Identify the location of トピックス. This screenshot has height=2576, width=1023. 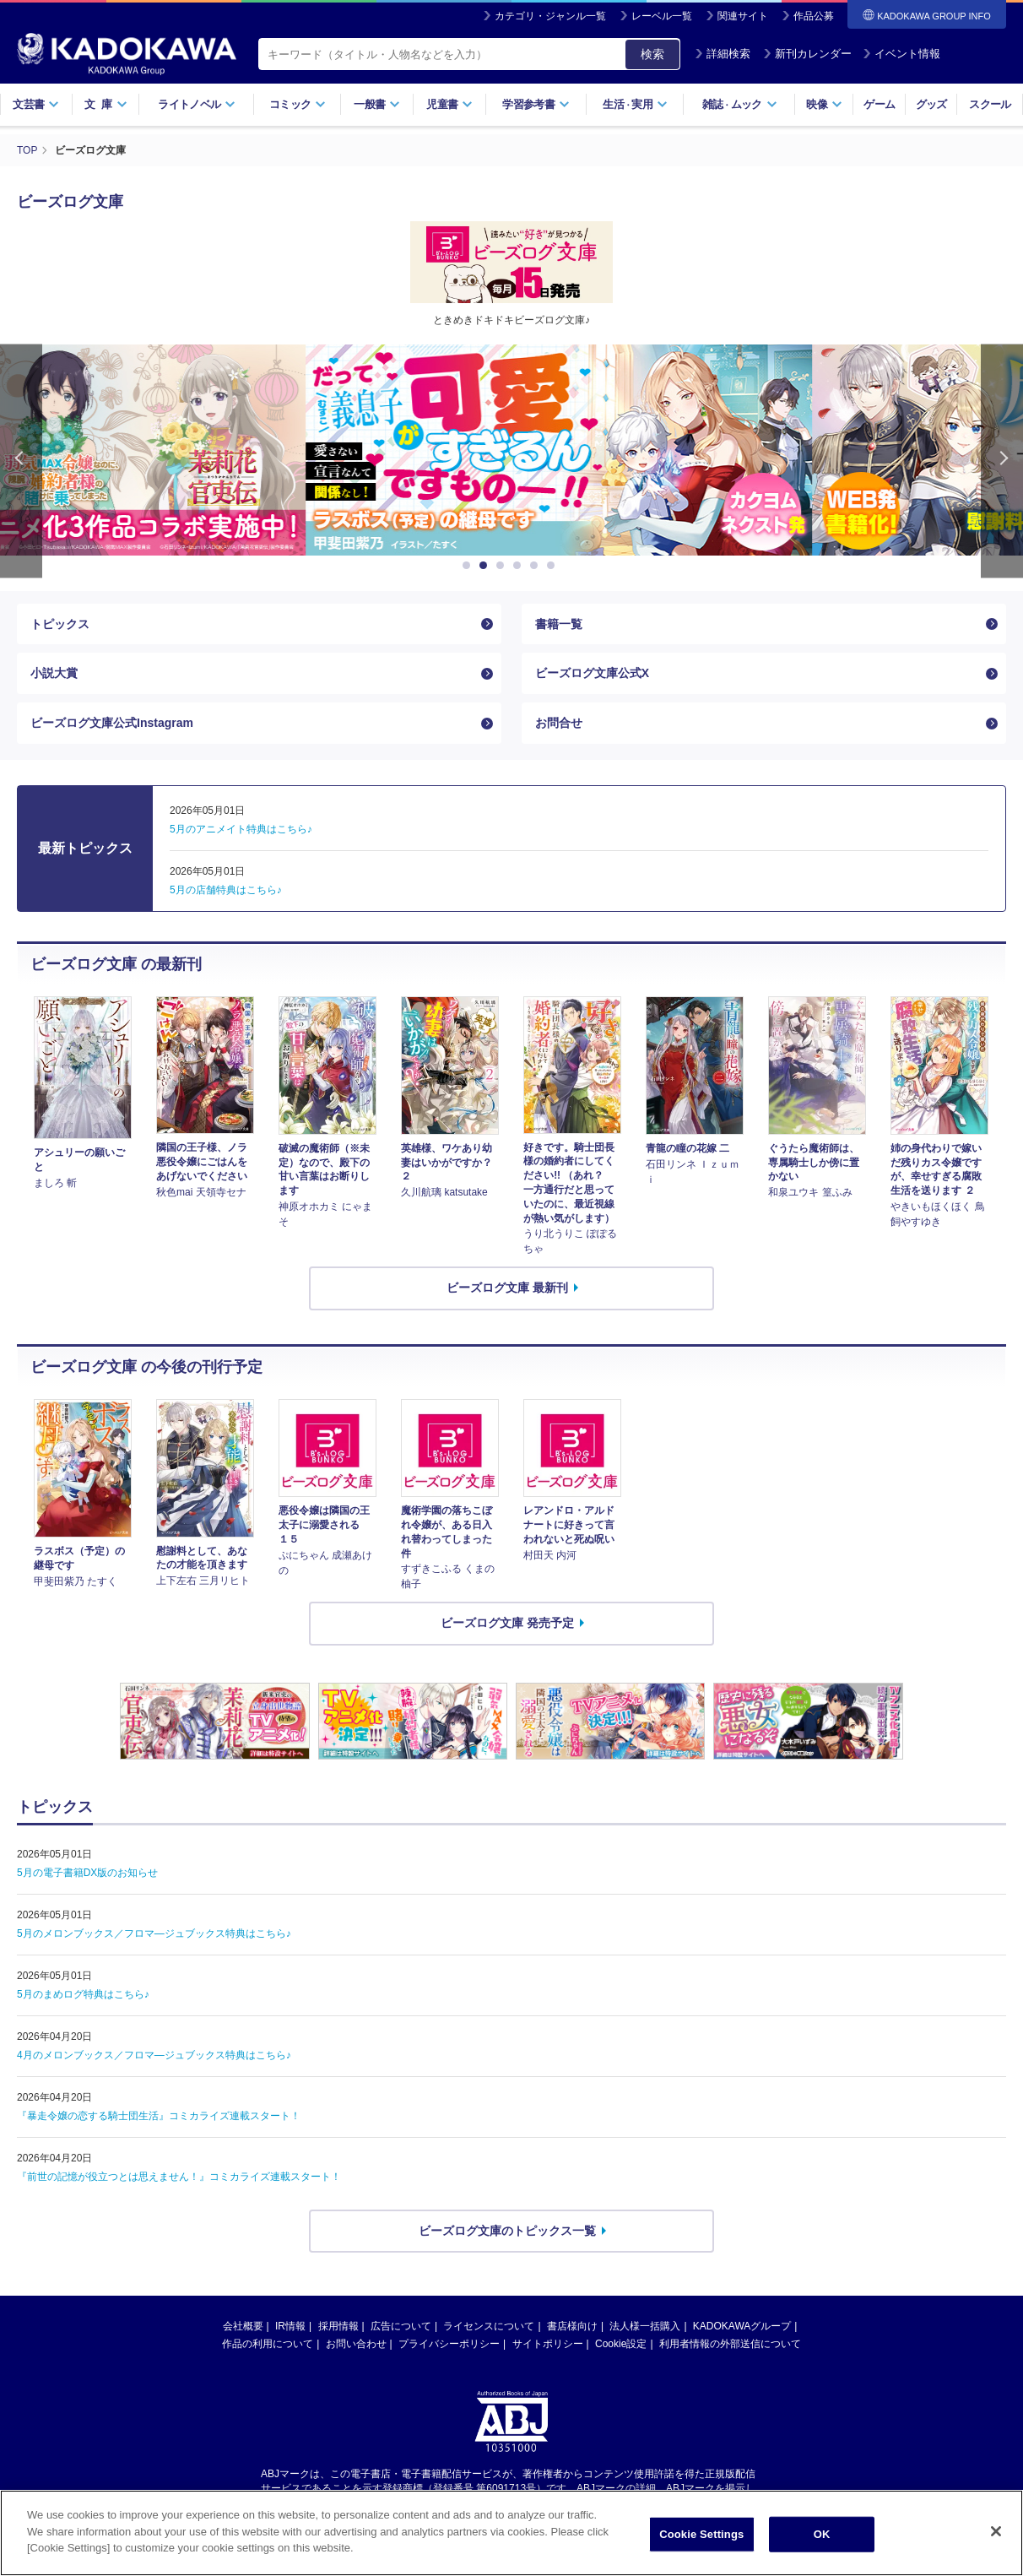
(59, 624).